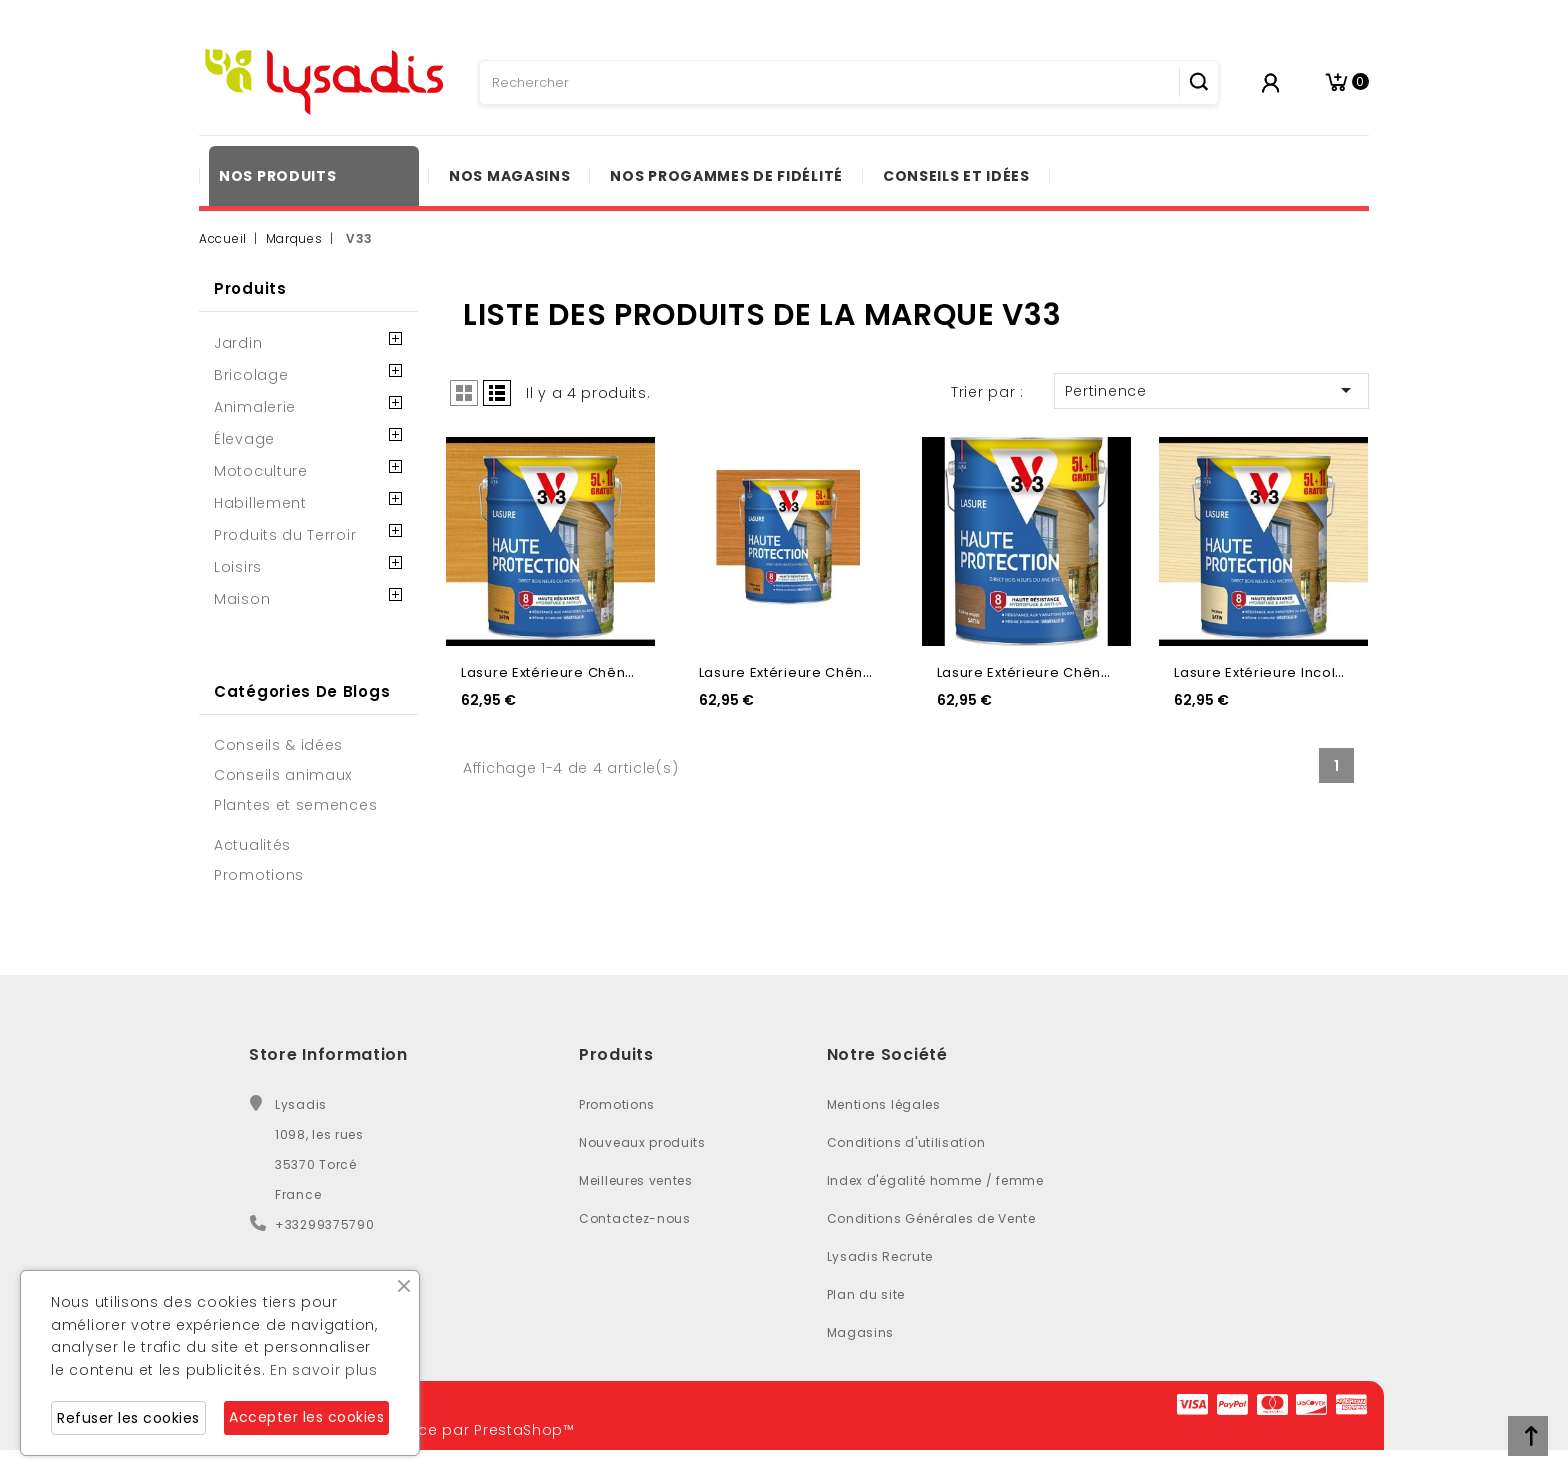 Image resolution: width=1568 pixels, height=1476 pixels. What do you see at coordinates (497, 393) in the screenshot?
I see `List` at bounding box center [497, 393].